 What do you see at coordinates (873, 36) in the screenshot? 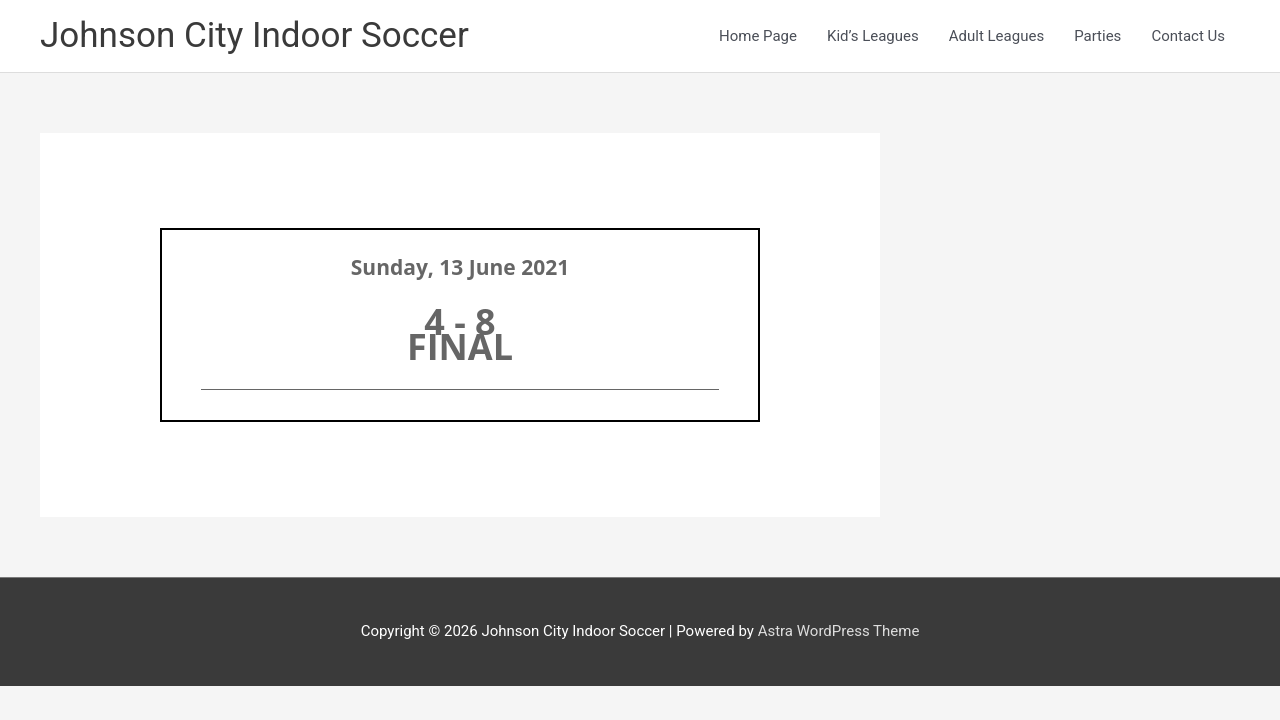
I see `Kid’s Leagues` at bounding box center [873, 36].